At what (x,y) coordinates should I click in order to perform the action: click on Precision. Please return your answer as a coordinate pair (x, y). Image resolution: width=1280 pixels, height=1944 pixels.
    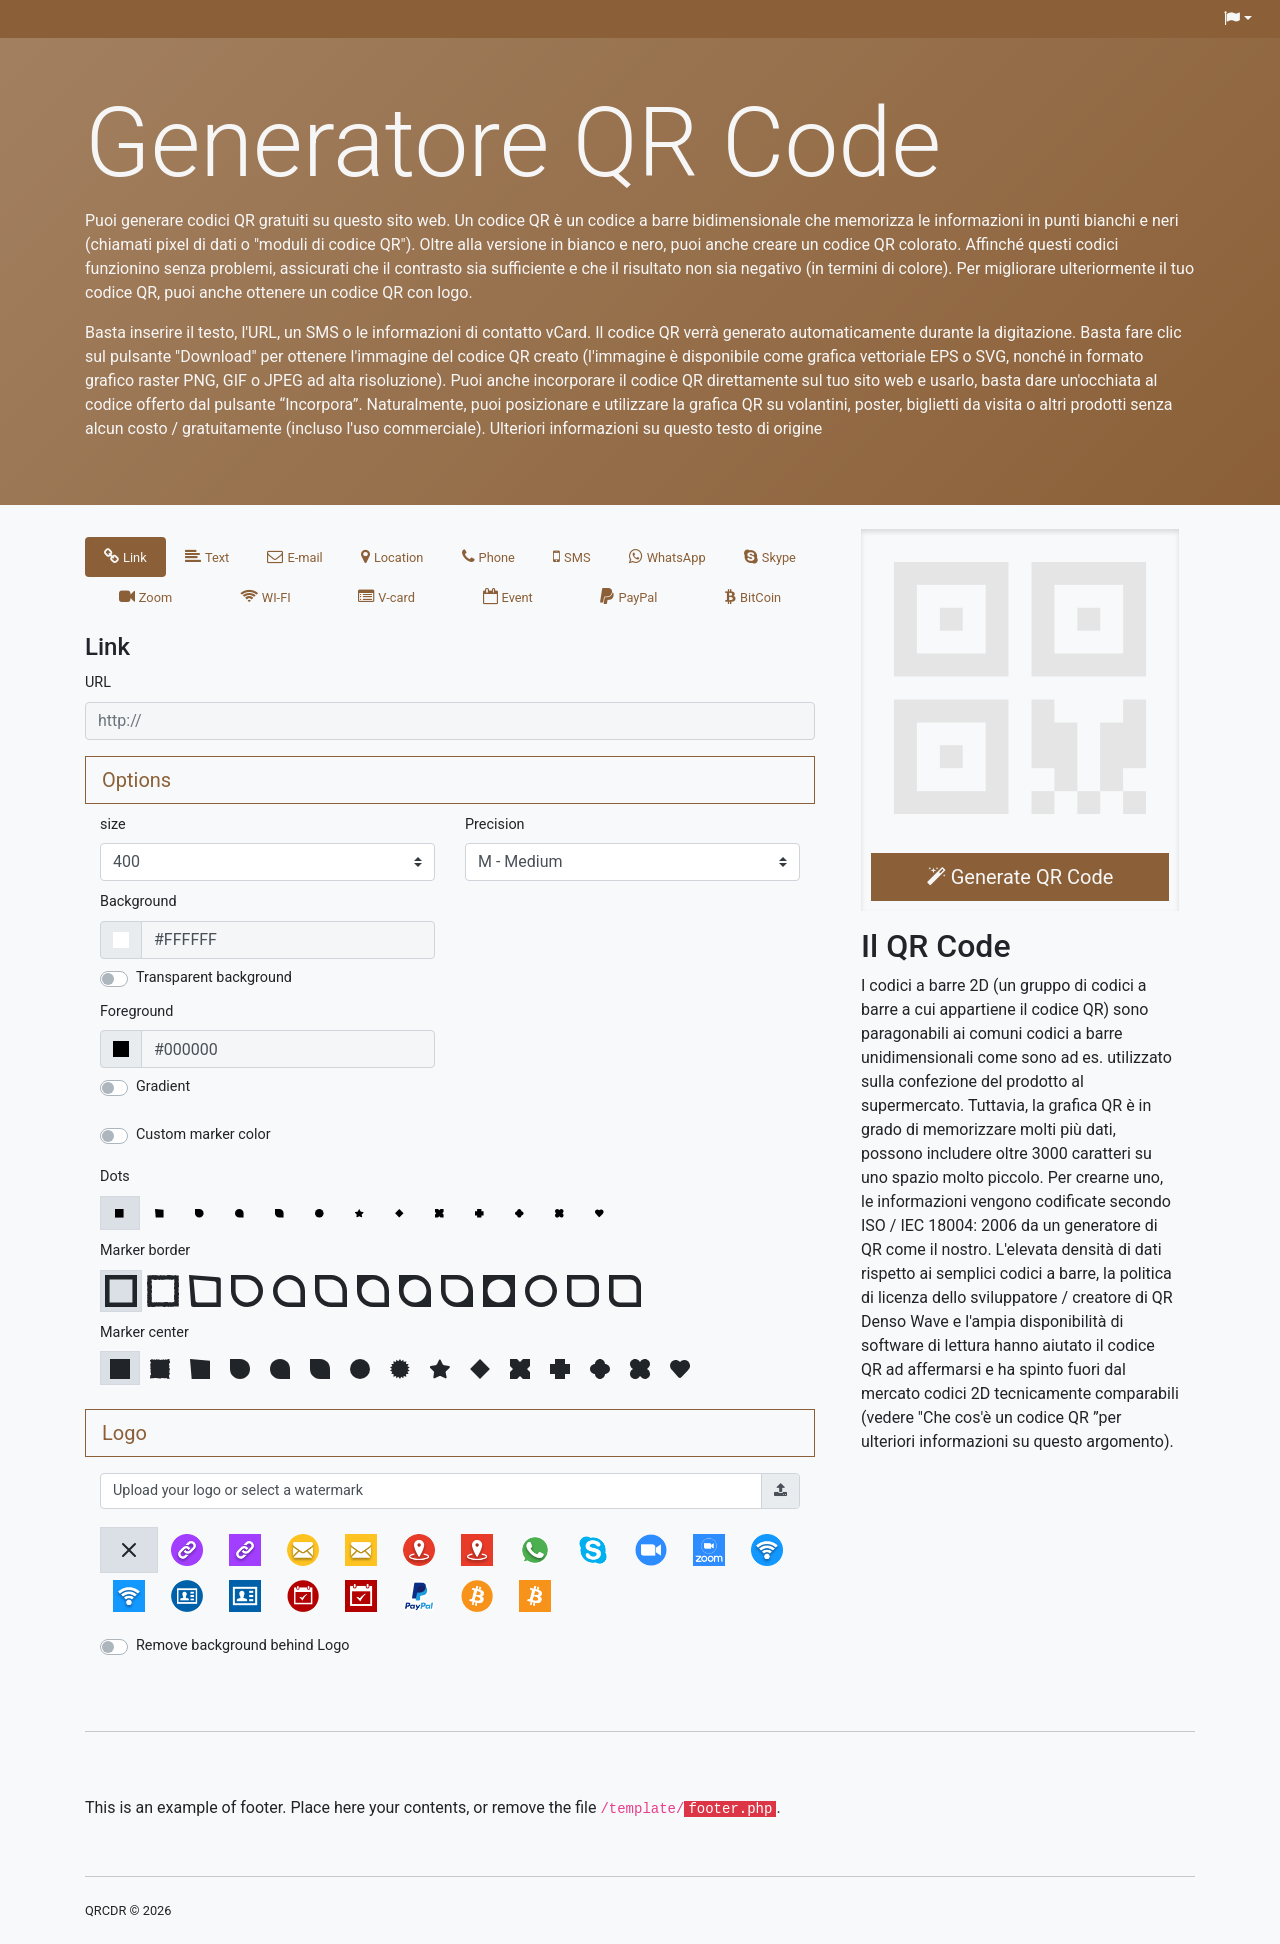
    Looking at the image, I should click on (495, 824).